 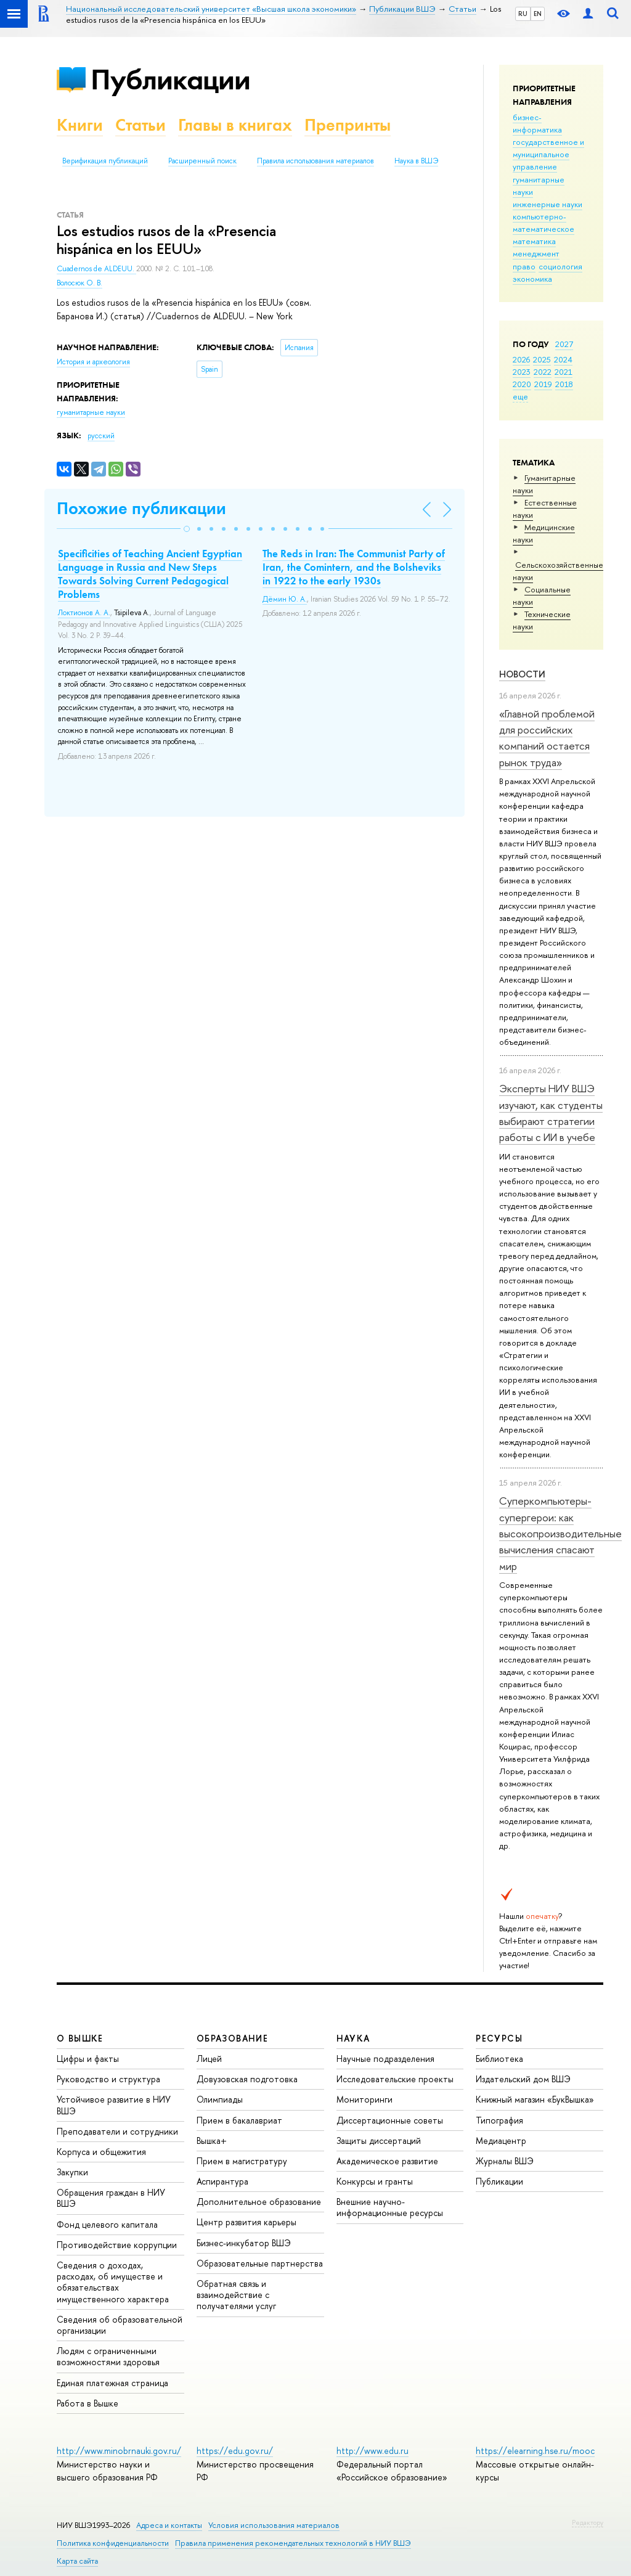 What do you see at coordinates (537, 123) in the screenshot?
I see `бизнес-информатика` at bounding box center [537, 123].